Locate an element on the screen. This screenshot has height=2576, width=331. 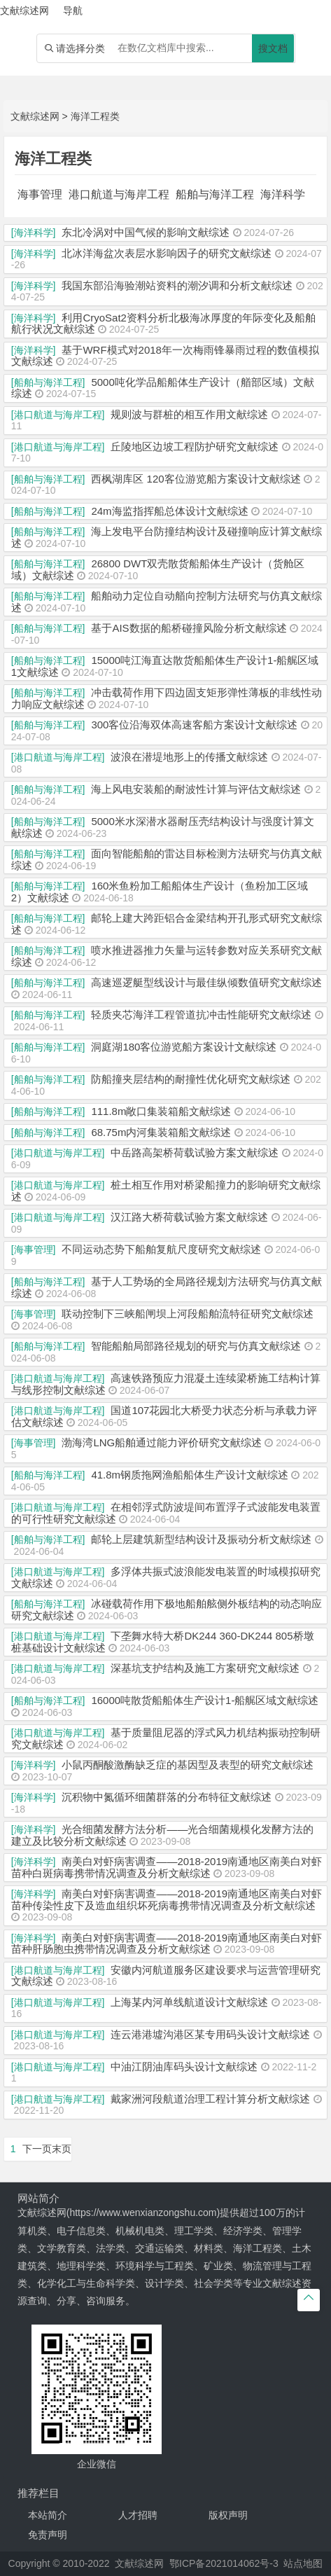
鄂ICP备2021014062号-3 is located at coordinates (224, 2563).